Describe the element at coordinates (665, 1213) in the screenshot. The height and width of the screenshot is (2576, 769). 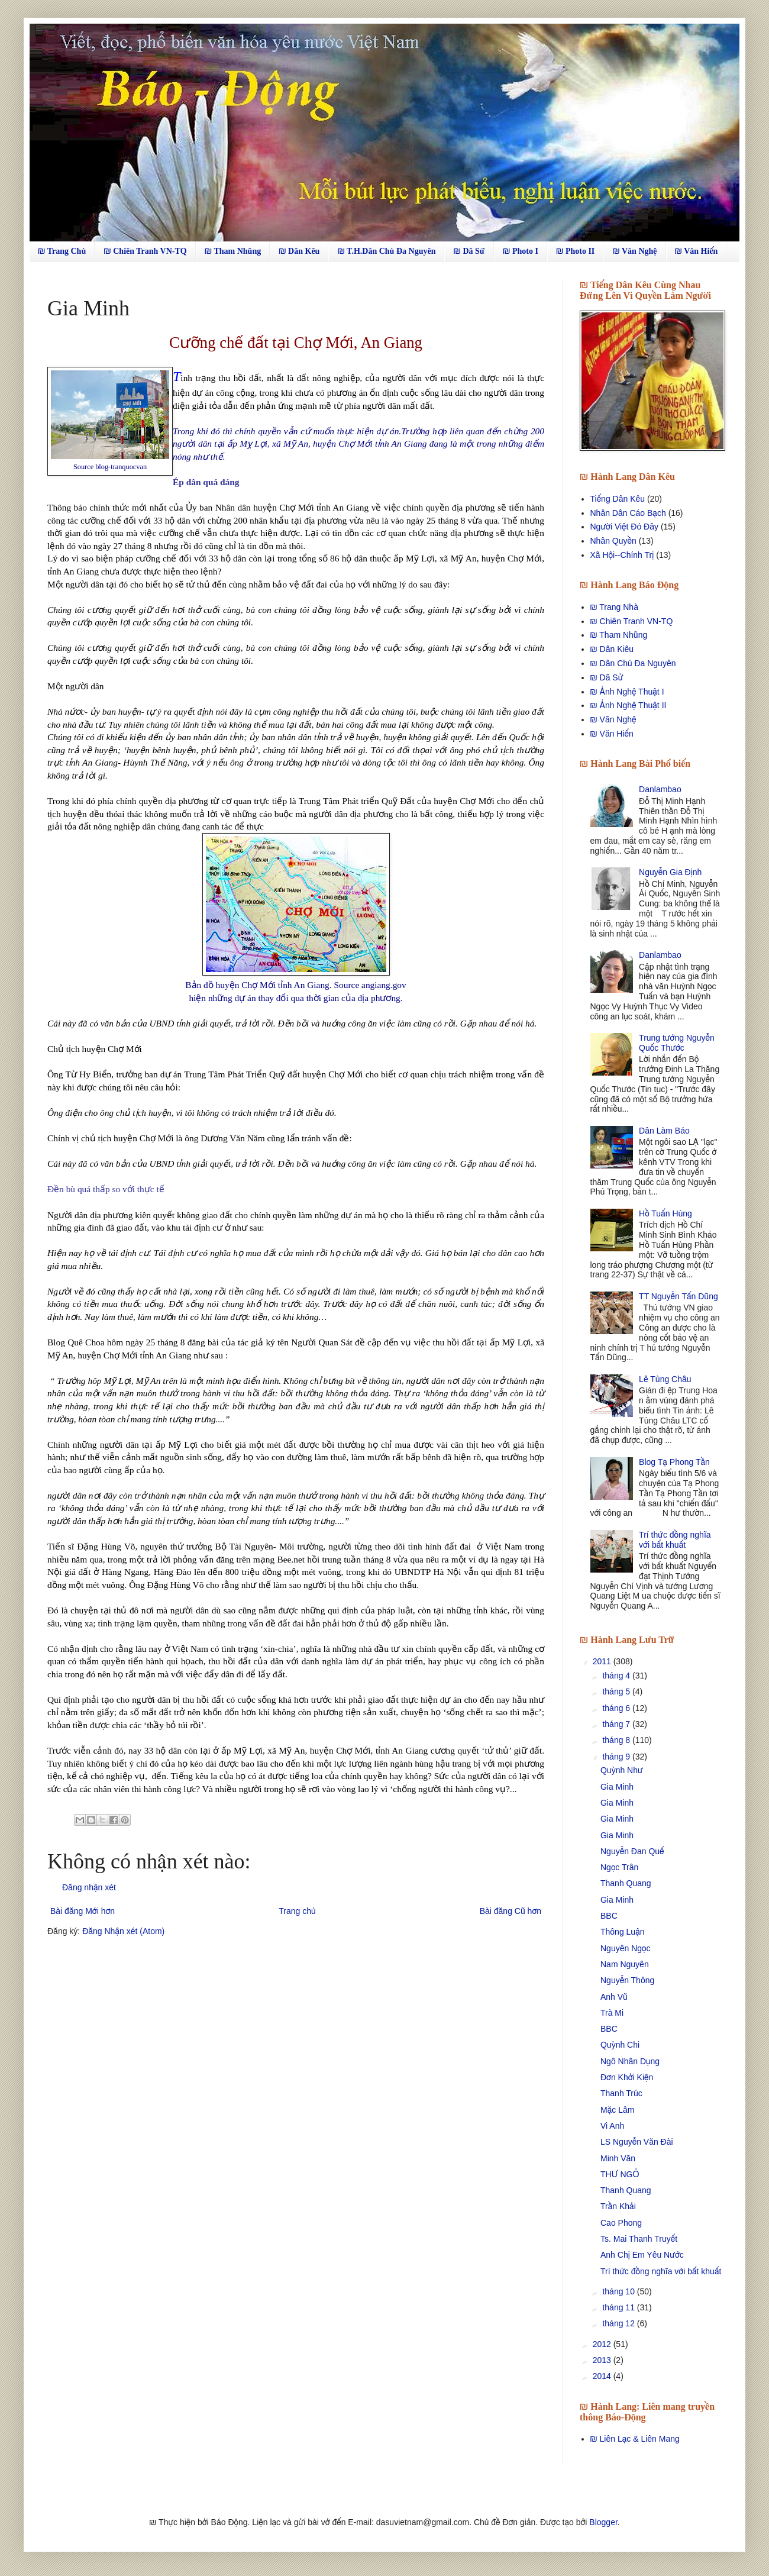
I see `Hồ Tuấn Hùng` at that location.